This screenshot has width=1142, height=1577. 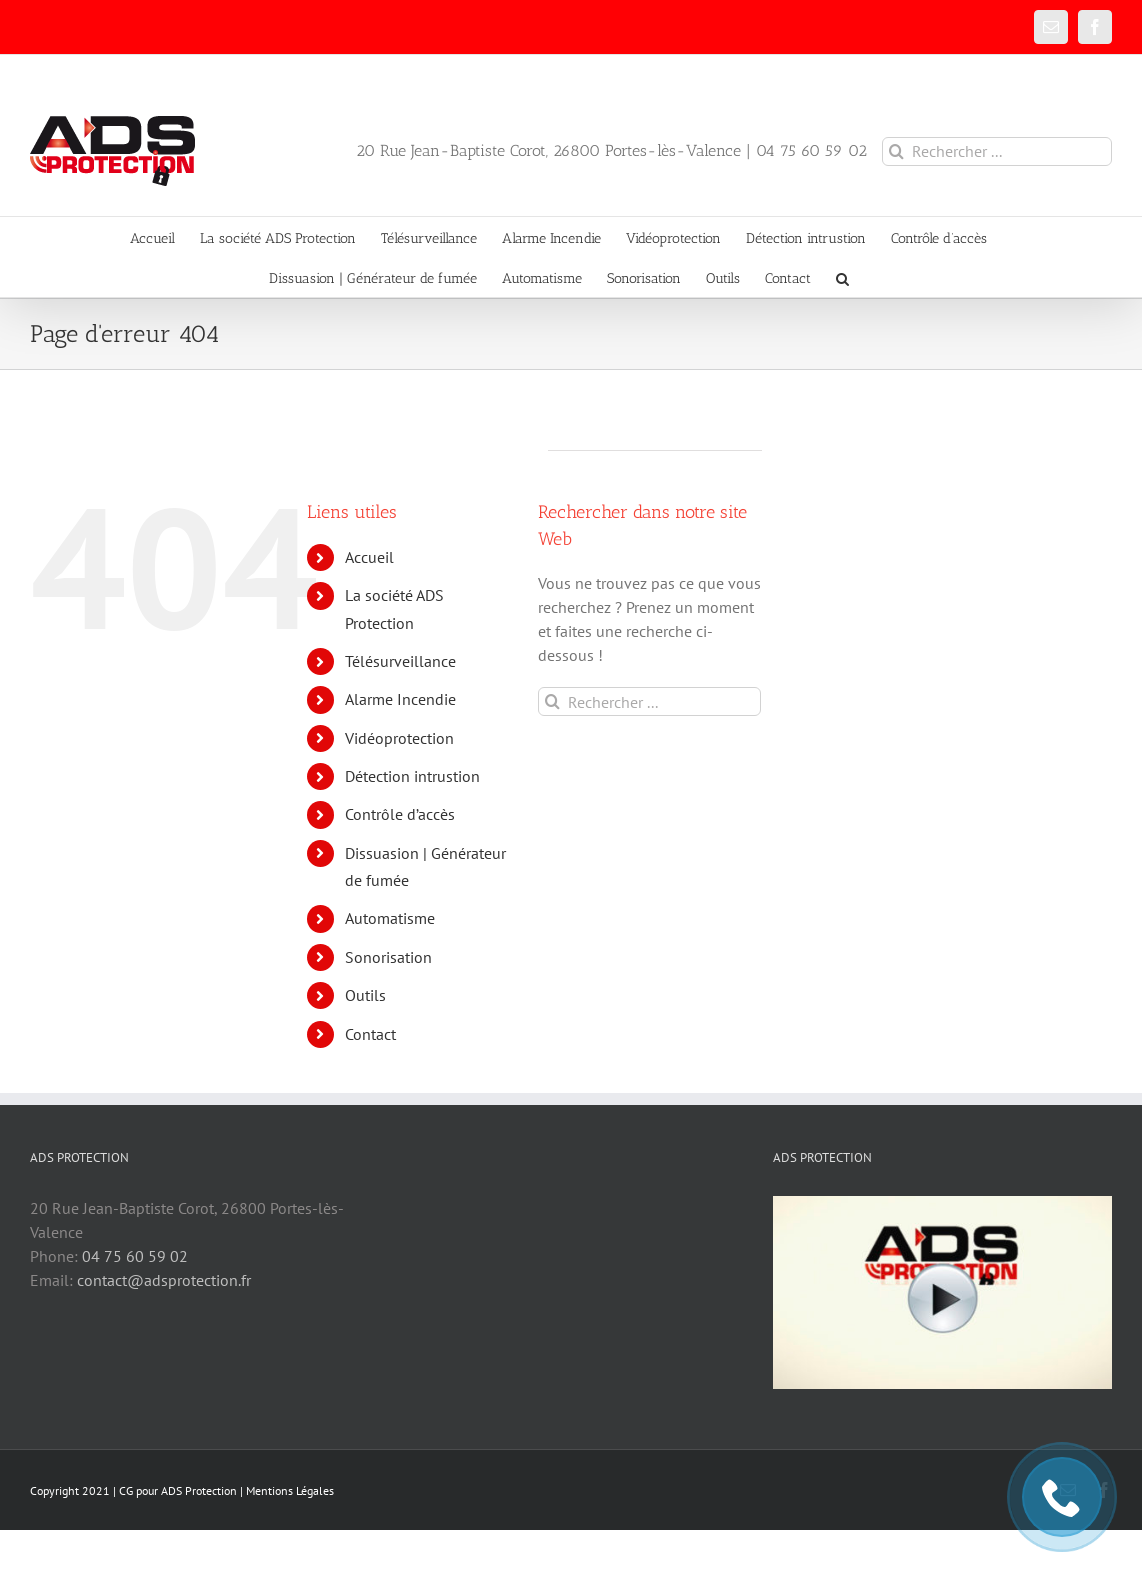 I want to click on Télésurveillance, so click(x=400, y=661).